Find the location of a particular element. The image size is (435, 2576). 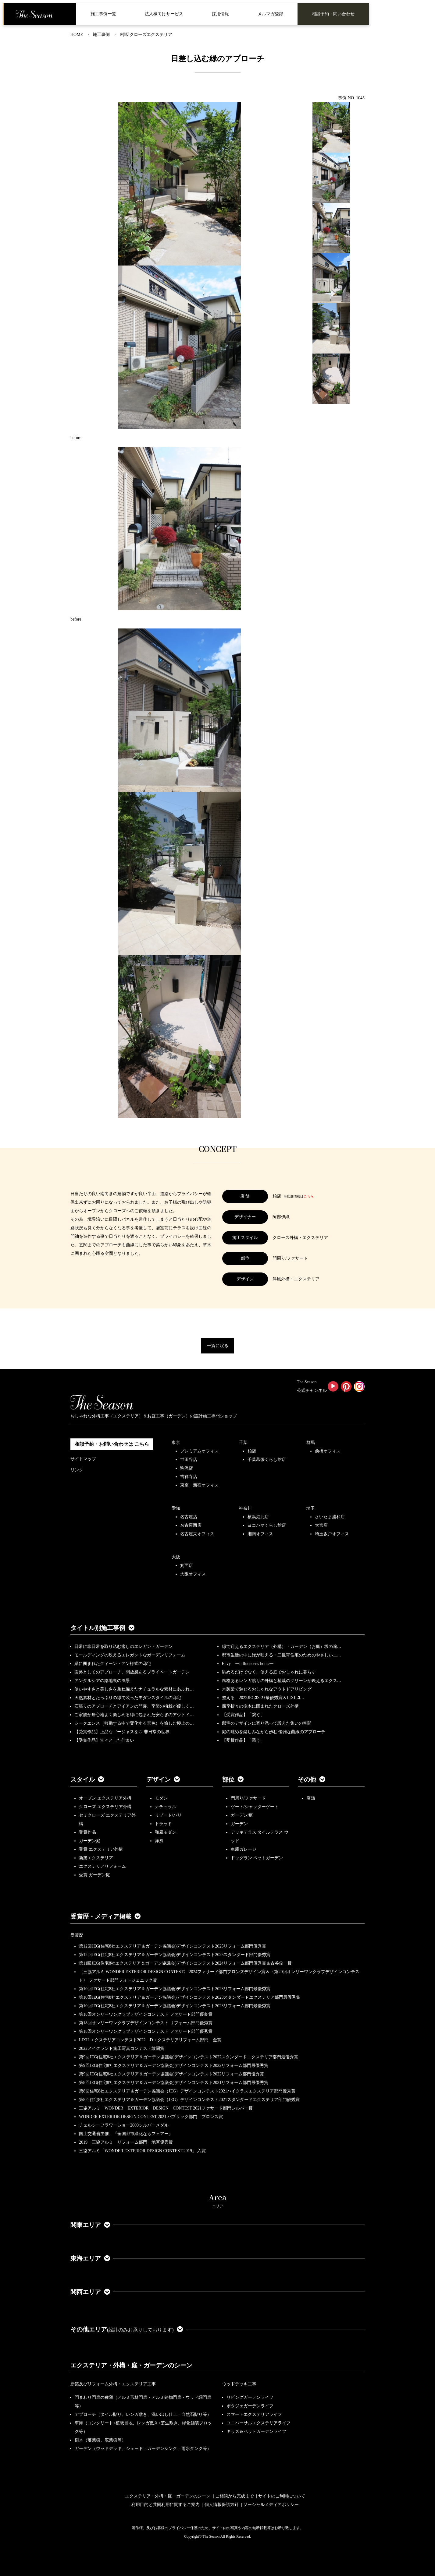

緑で迎えるエクステリア（外構）・ガーデン（お庭）坂の途… is located at coordinates (281, 1646).